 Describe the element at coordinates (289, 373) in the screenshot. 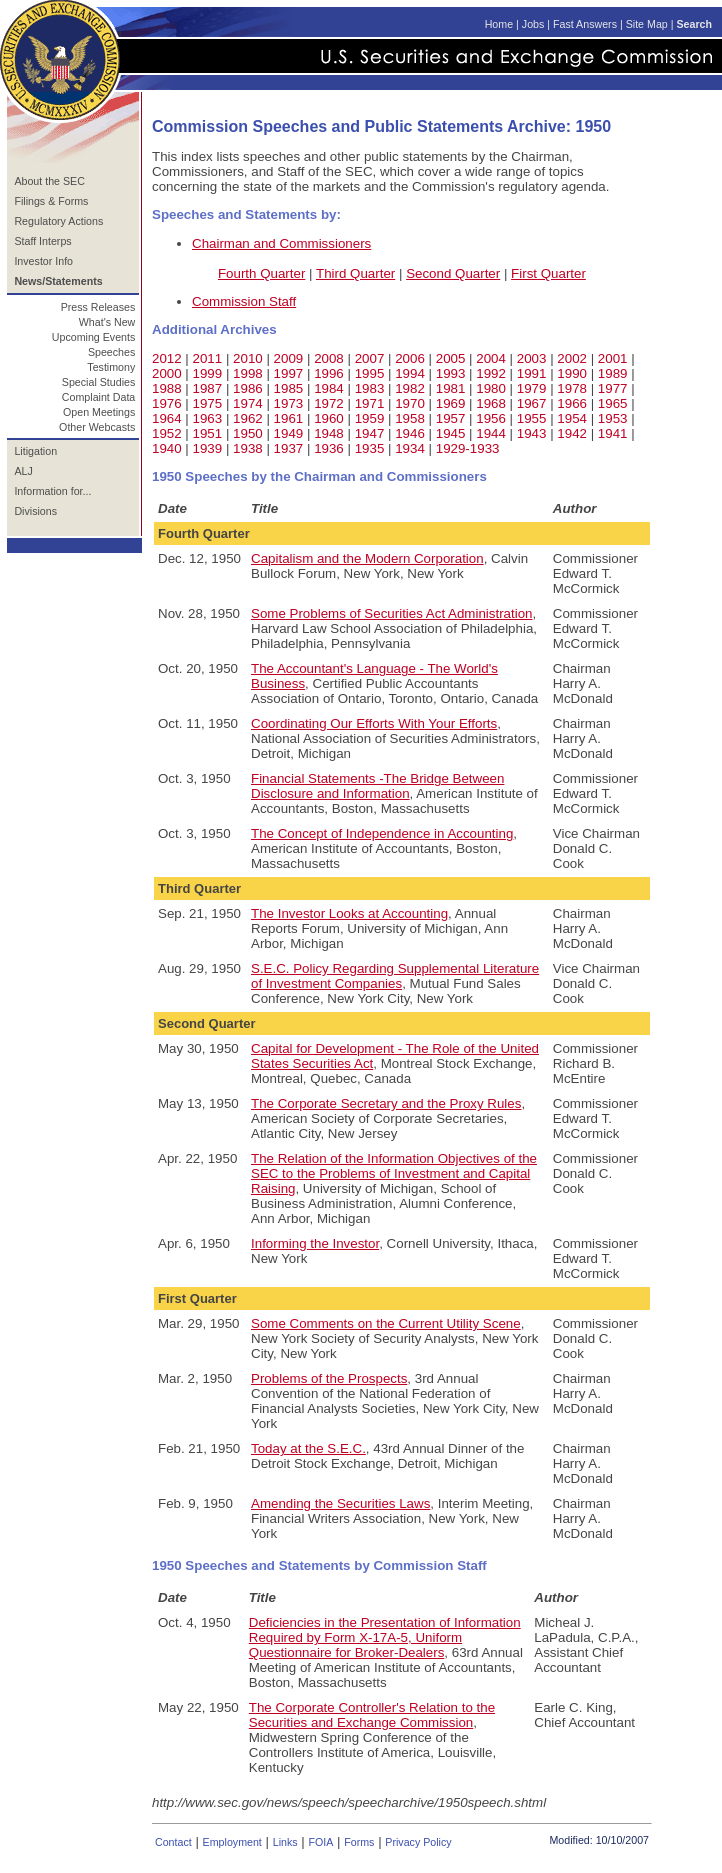

I see `1997` at that location.